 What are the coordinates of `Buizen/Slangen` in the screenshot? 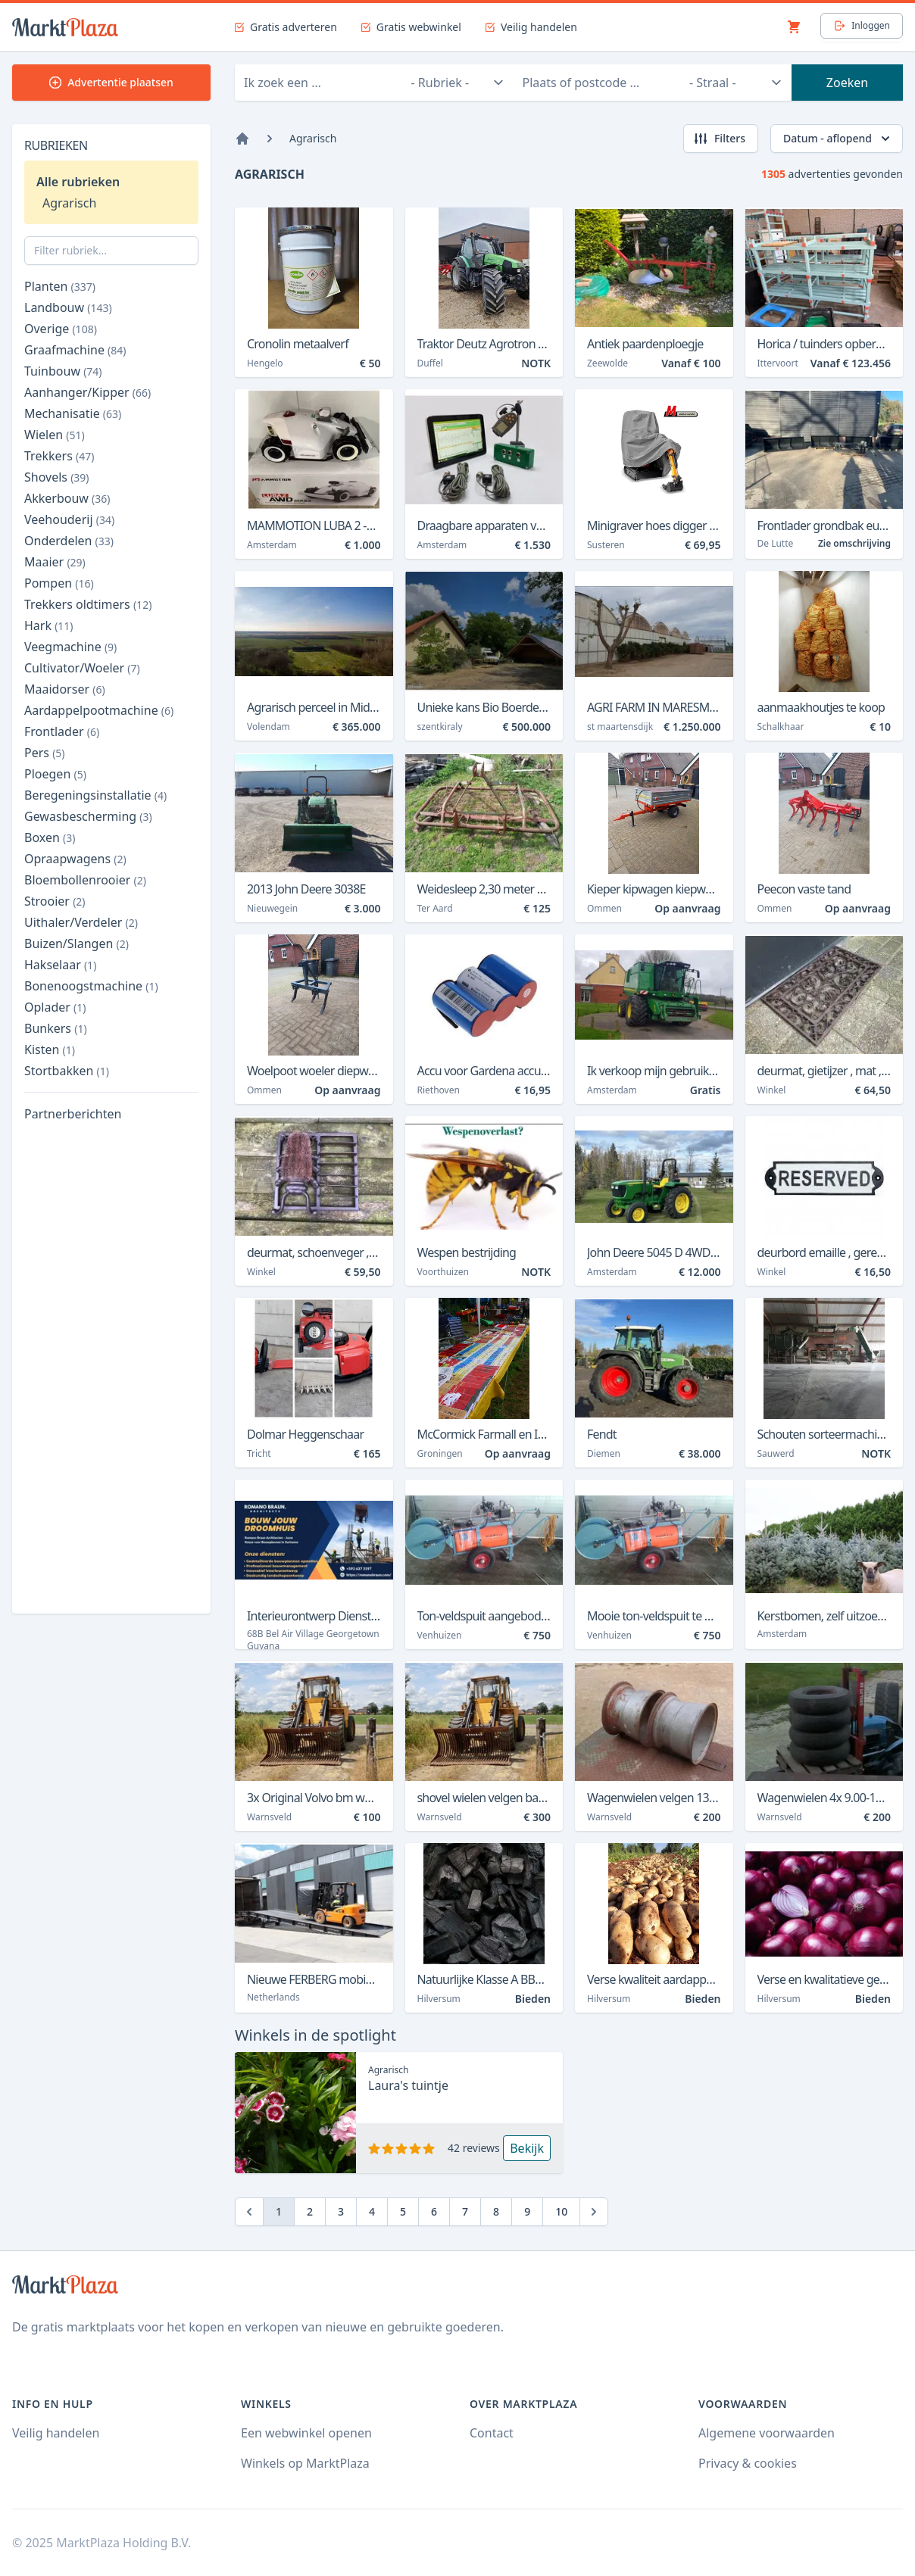 It's located at (76, 943).